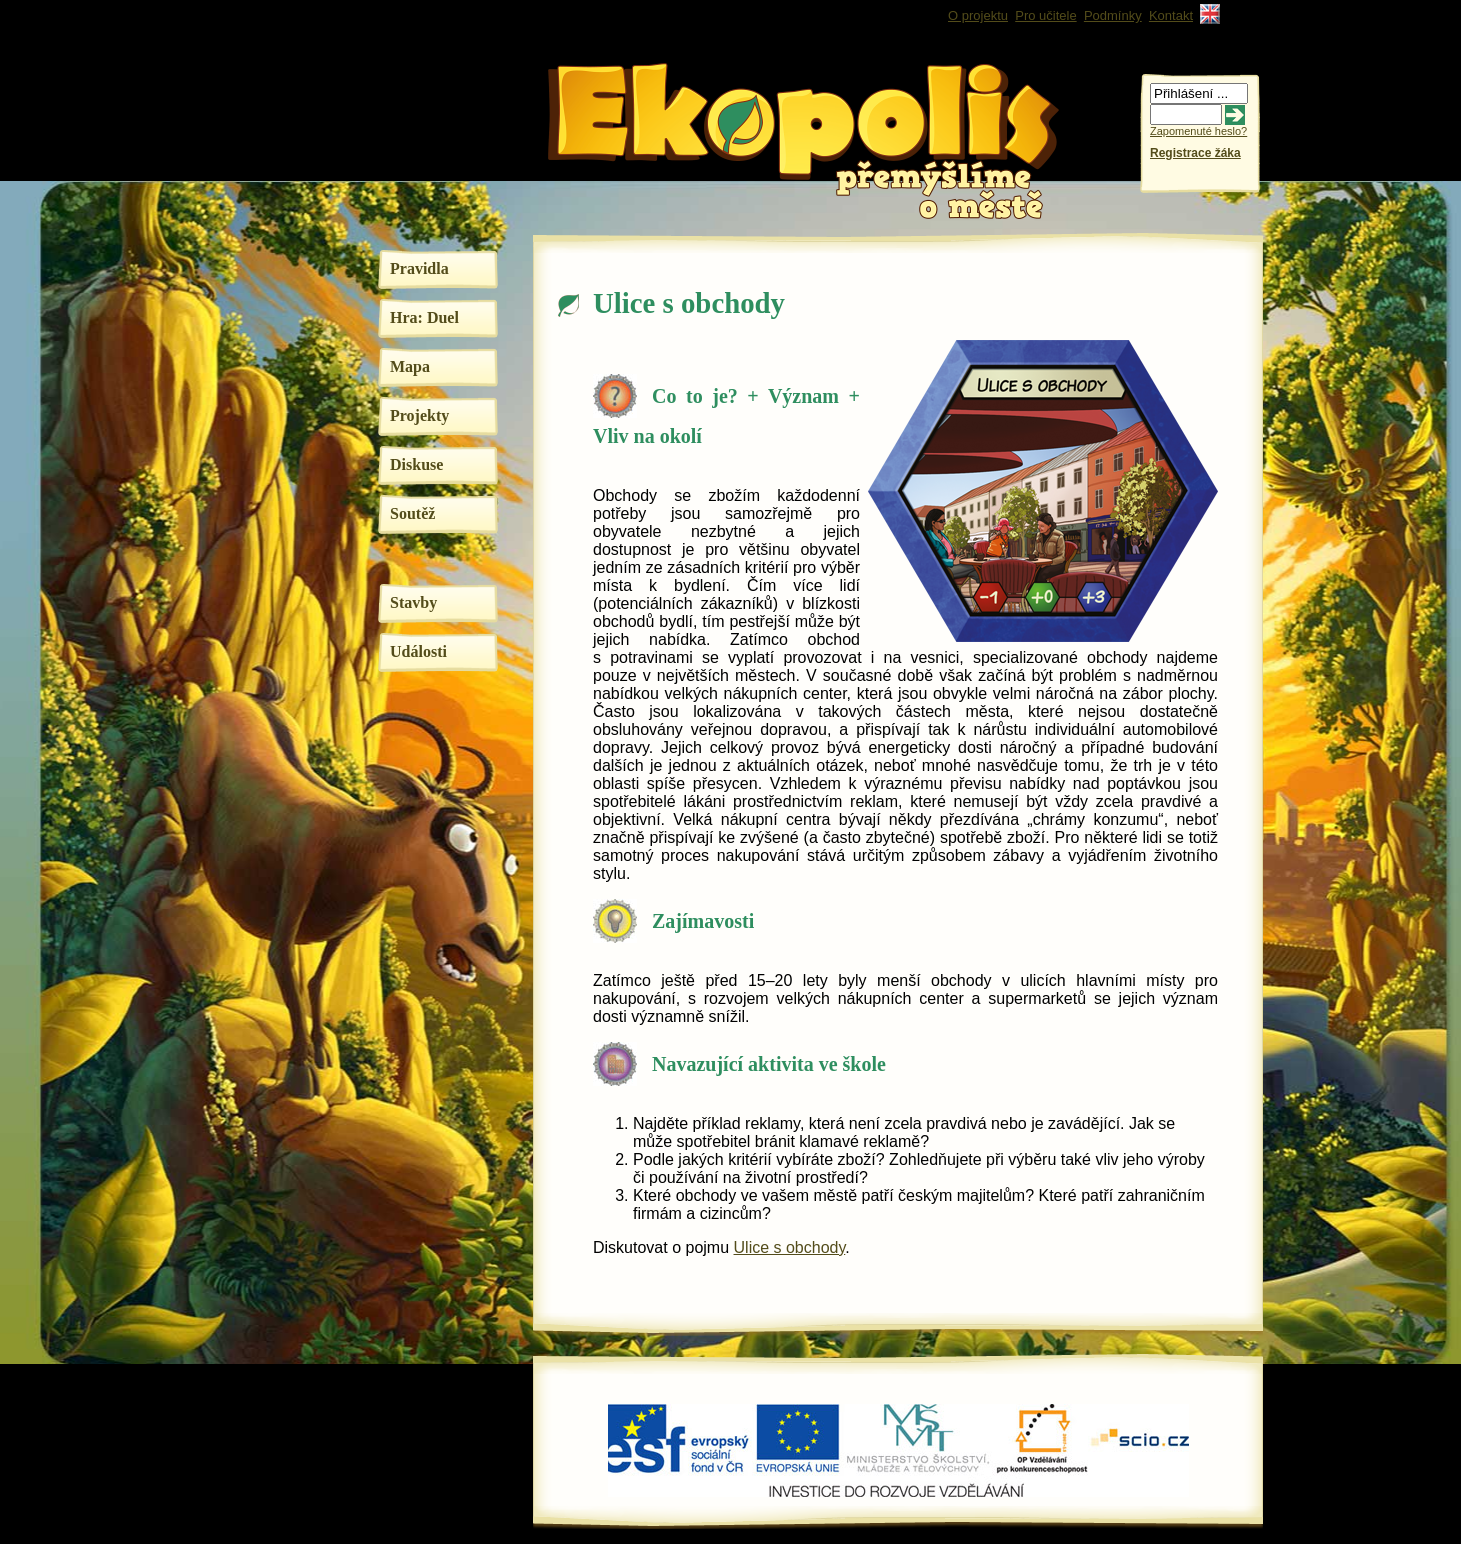 This screenshot has height=1544, width=1461. I want to click on Podmínky, so click(1113, 15).